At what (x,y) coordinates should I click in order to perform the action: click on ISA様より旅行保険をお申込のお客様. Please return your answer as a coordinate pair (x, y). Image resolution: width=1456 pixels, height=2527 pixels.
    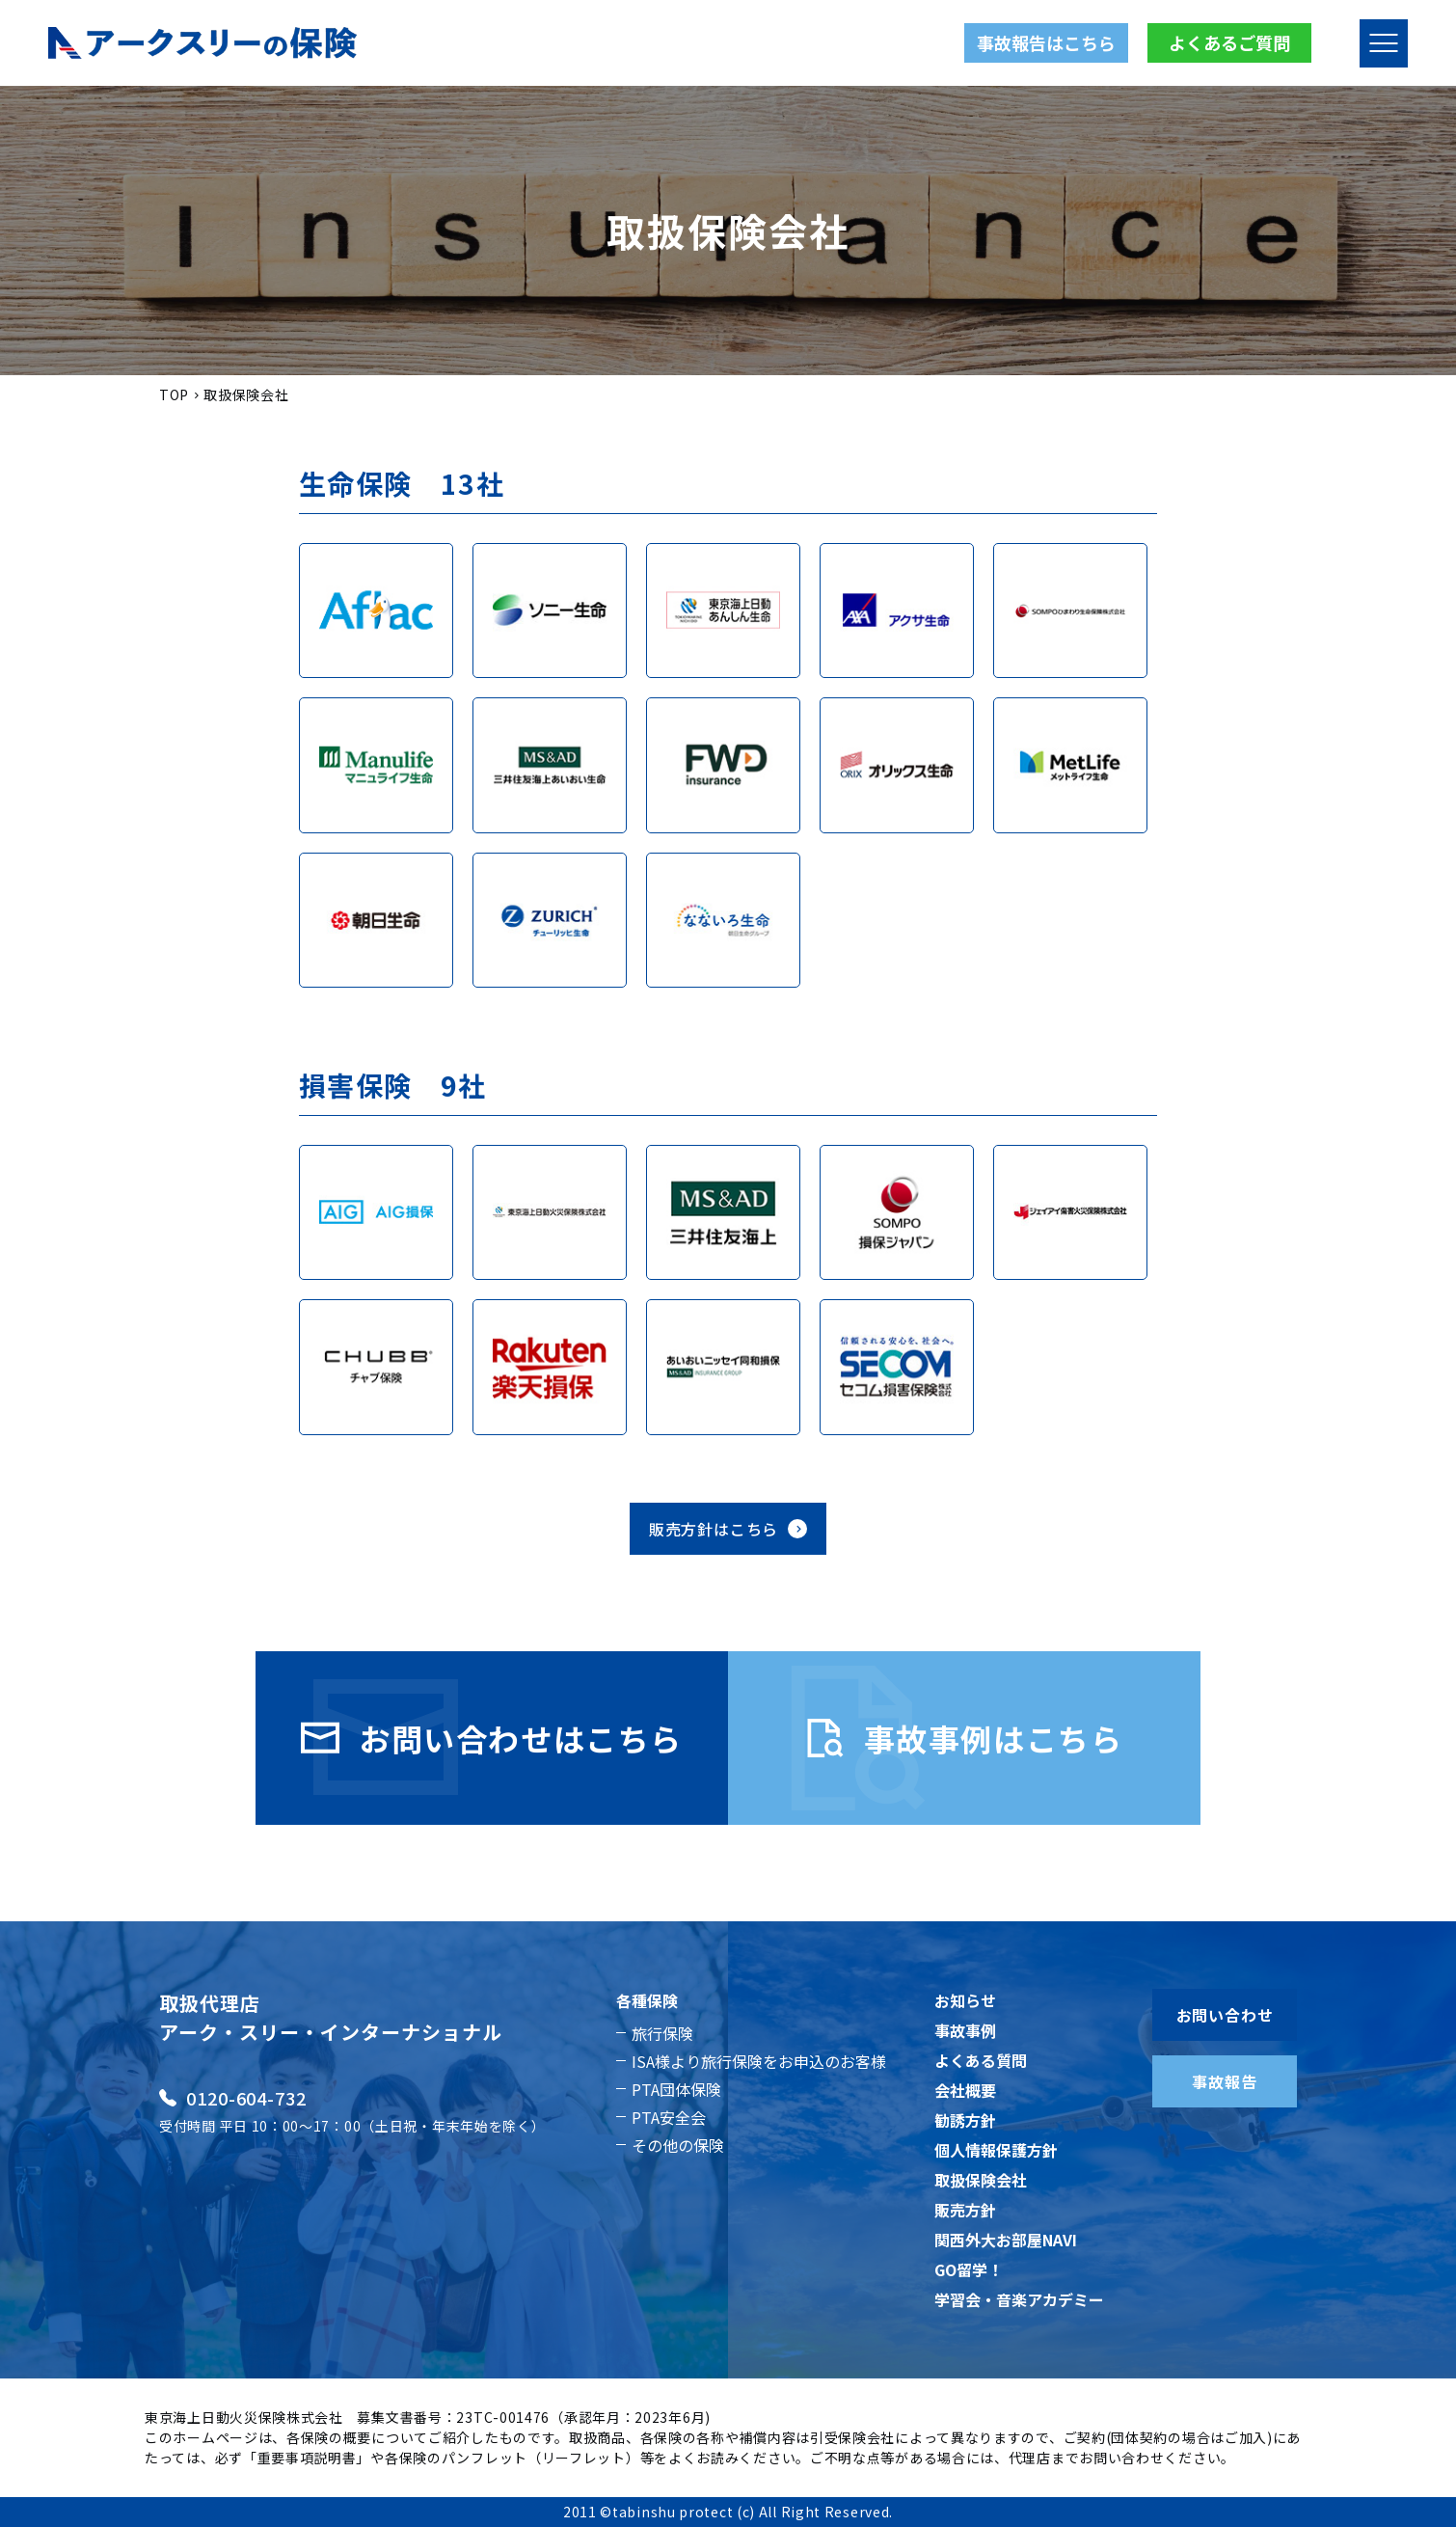
    Looking at the image, I should click on (759, 2061).